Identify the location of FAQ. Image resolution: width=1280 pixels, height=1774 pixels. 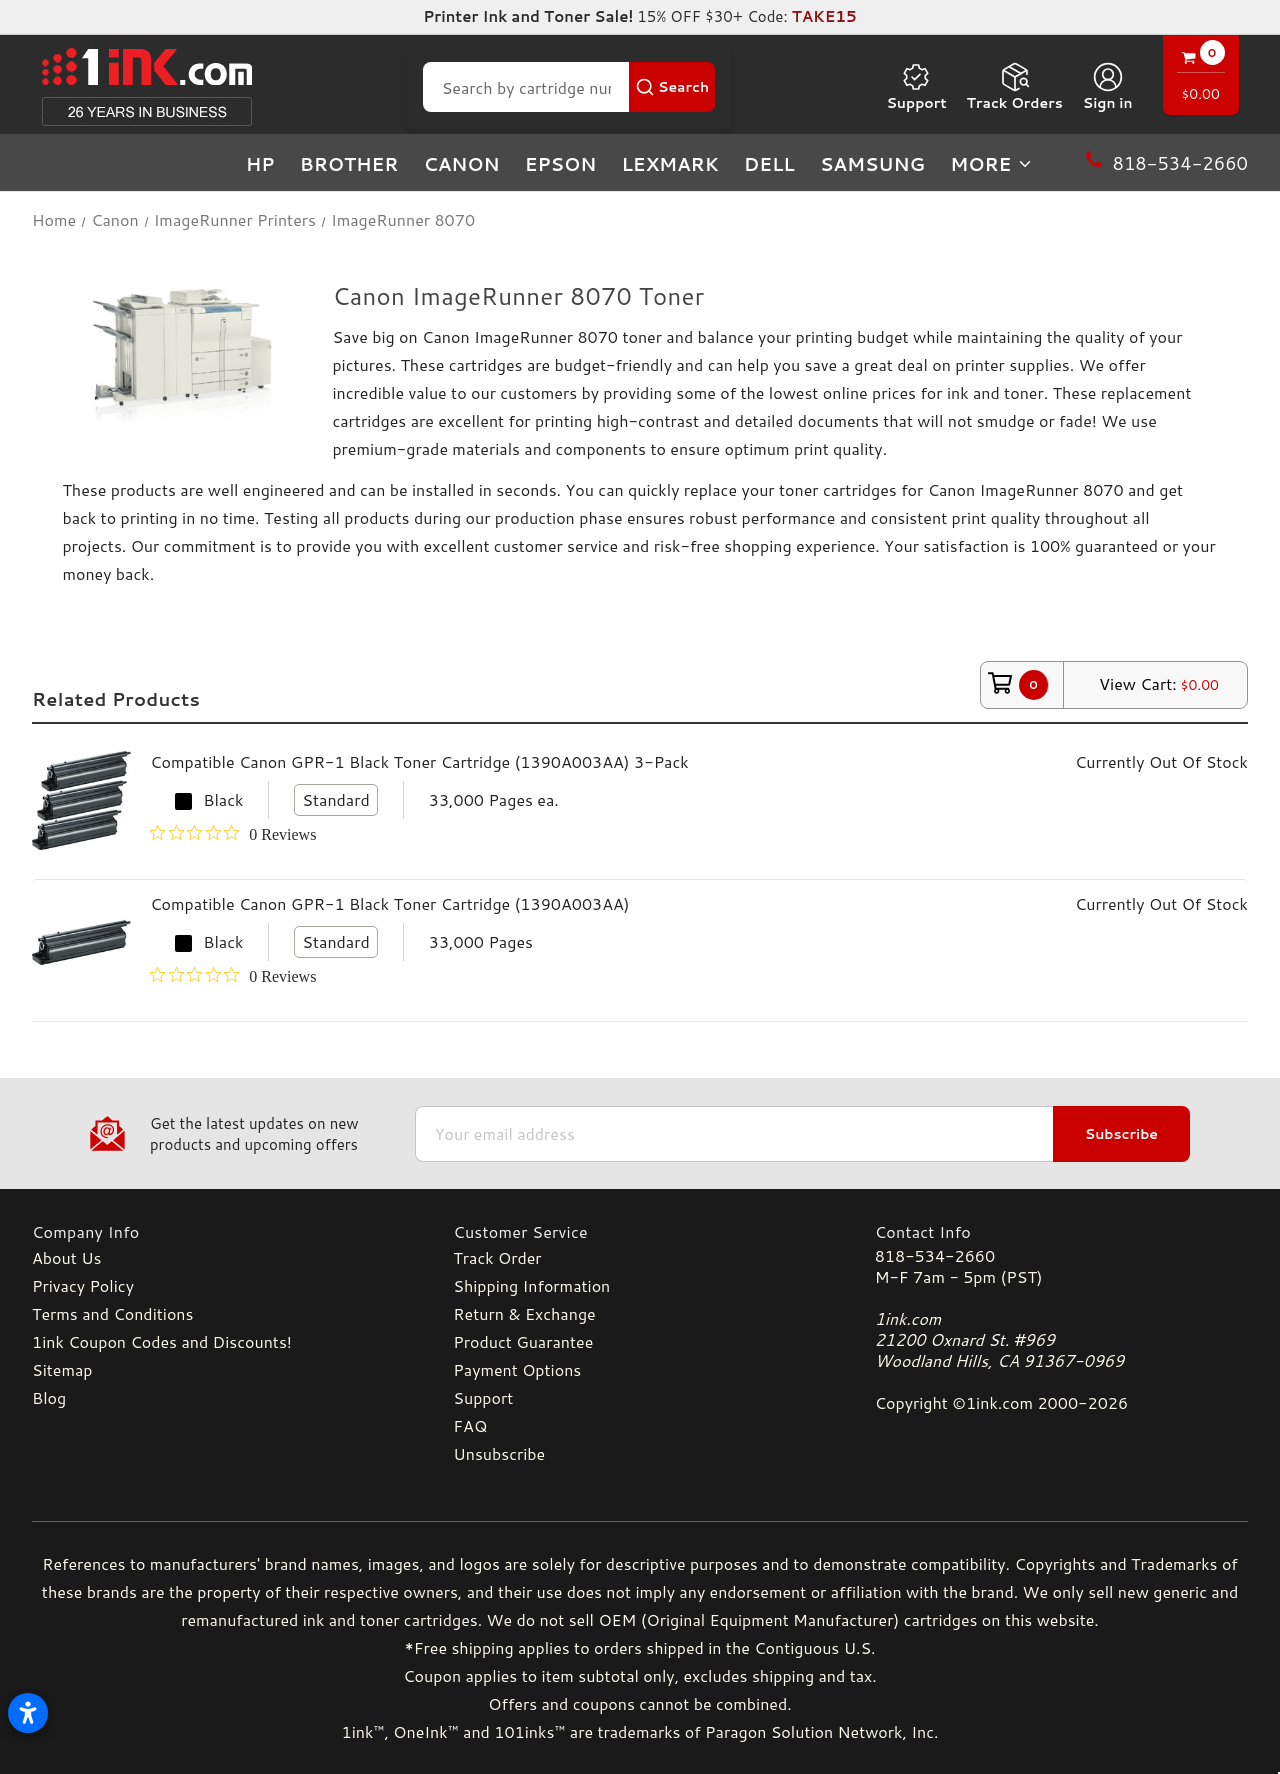
(470, 1425).